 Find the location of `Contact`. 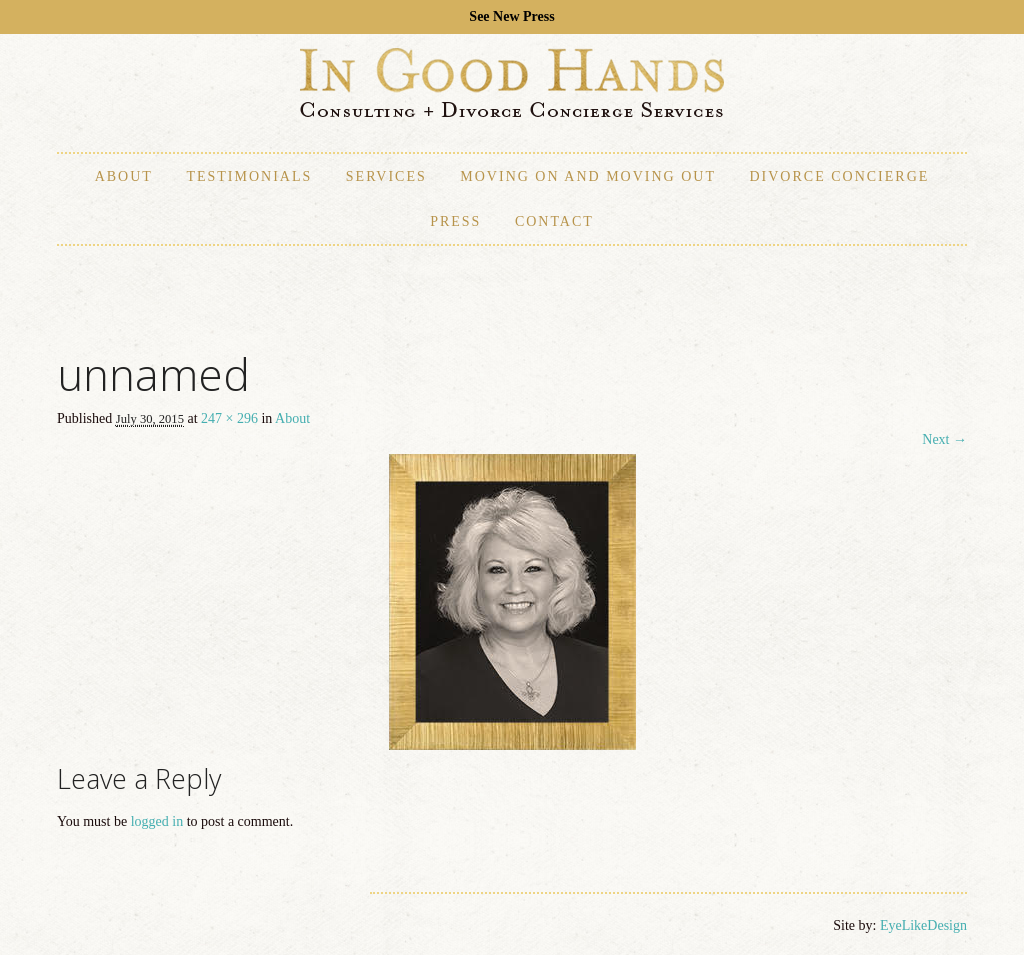

Contact is located at coordinates (554, 221).